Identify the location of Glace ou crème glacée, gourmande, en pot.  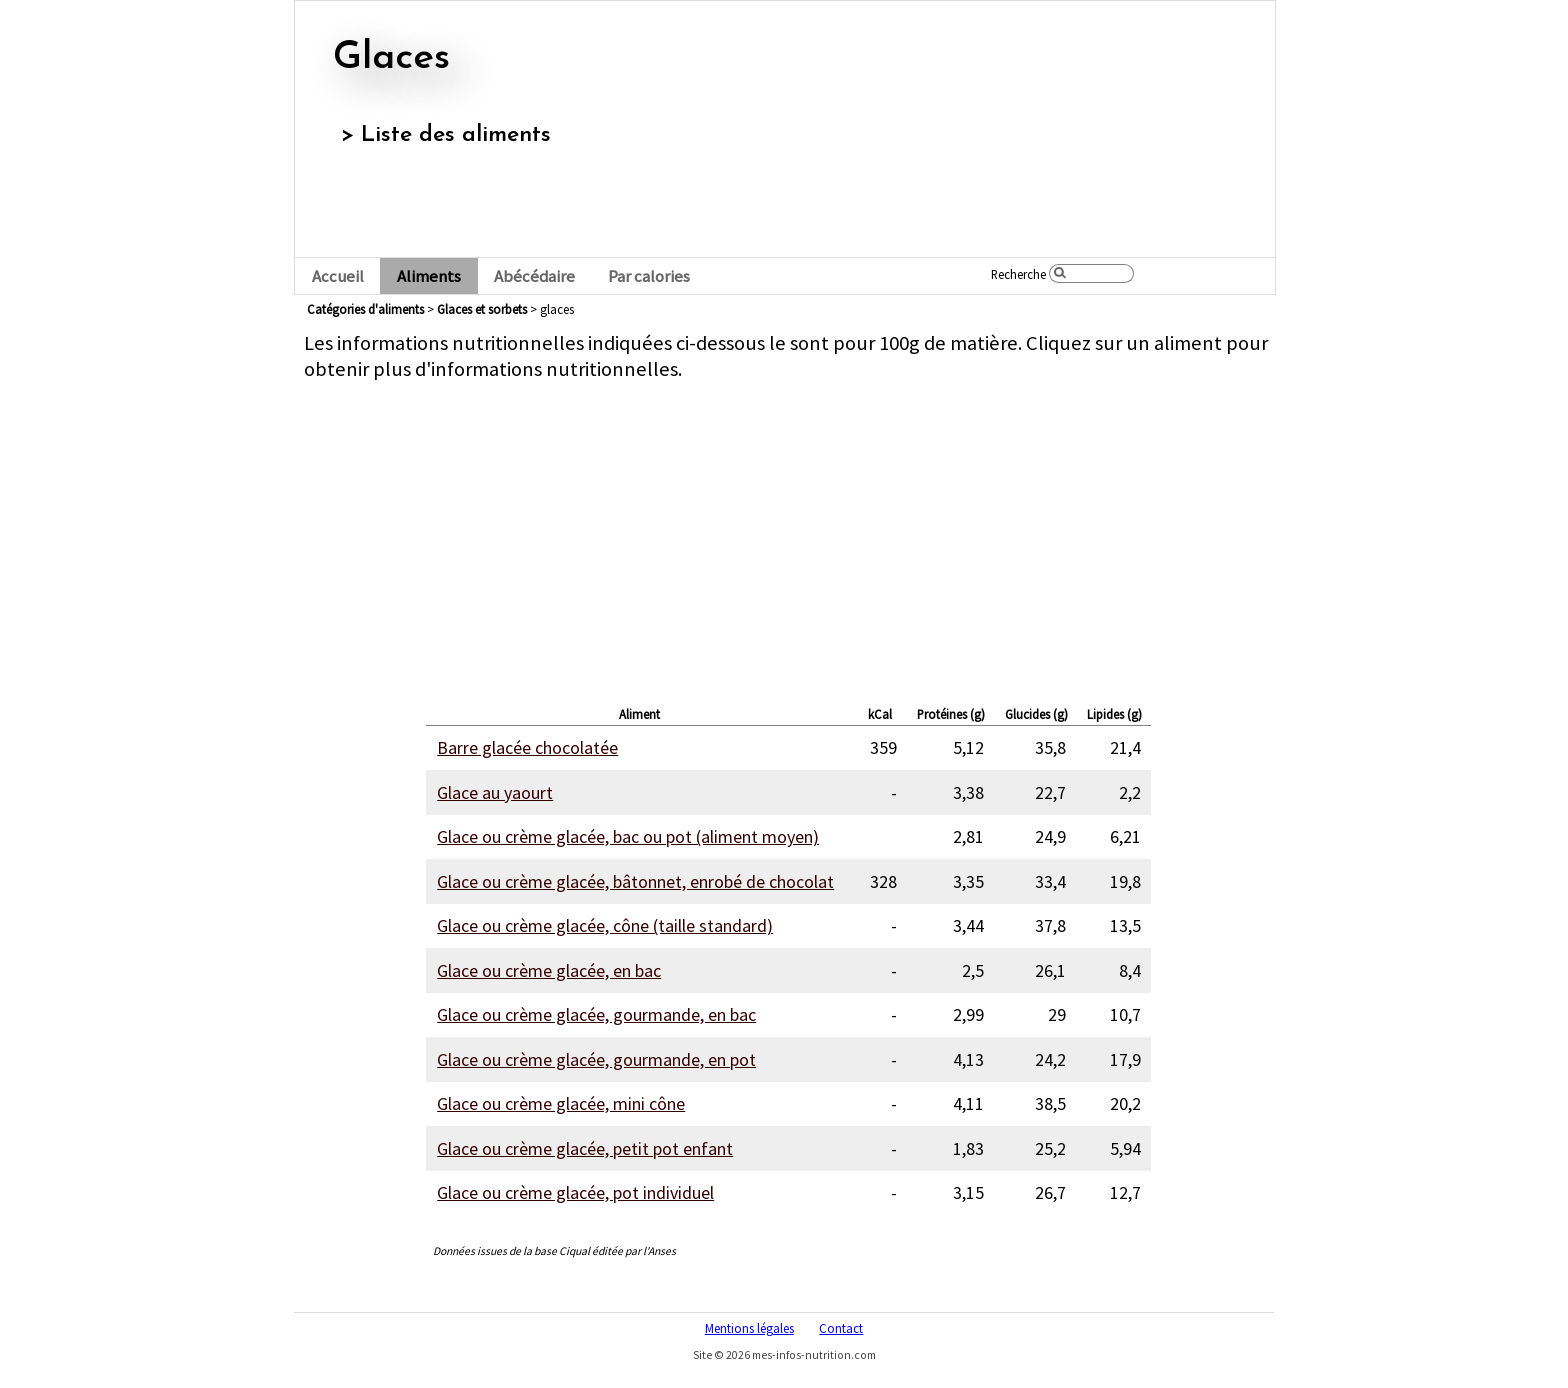
(596, 1059).